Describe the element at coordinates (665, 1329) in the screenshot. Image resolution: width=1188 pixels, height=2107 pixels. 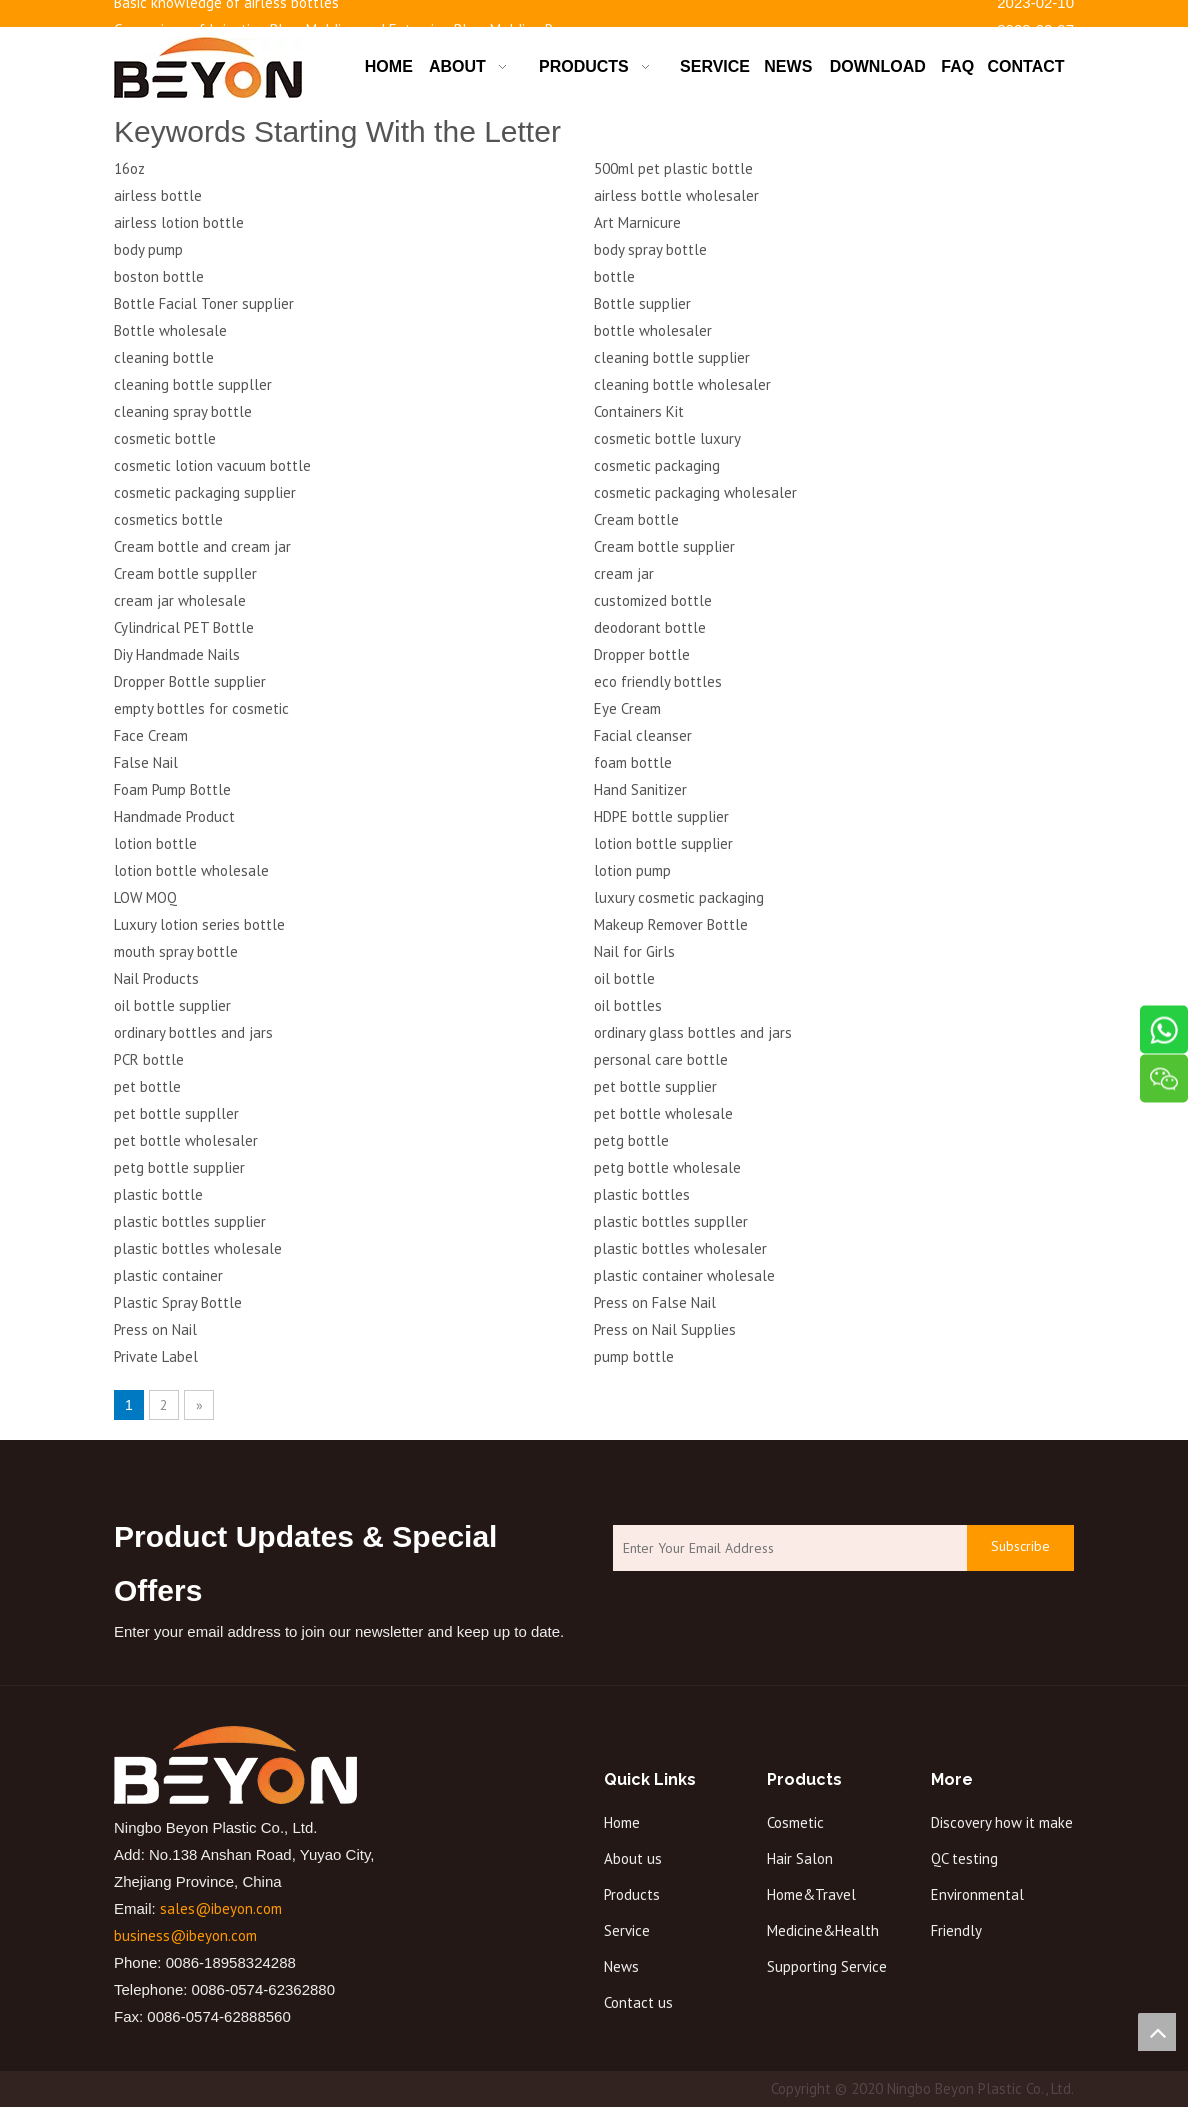
I see `Press on Nail Supplies` at that location.